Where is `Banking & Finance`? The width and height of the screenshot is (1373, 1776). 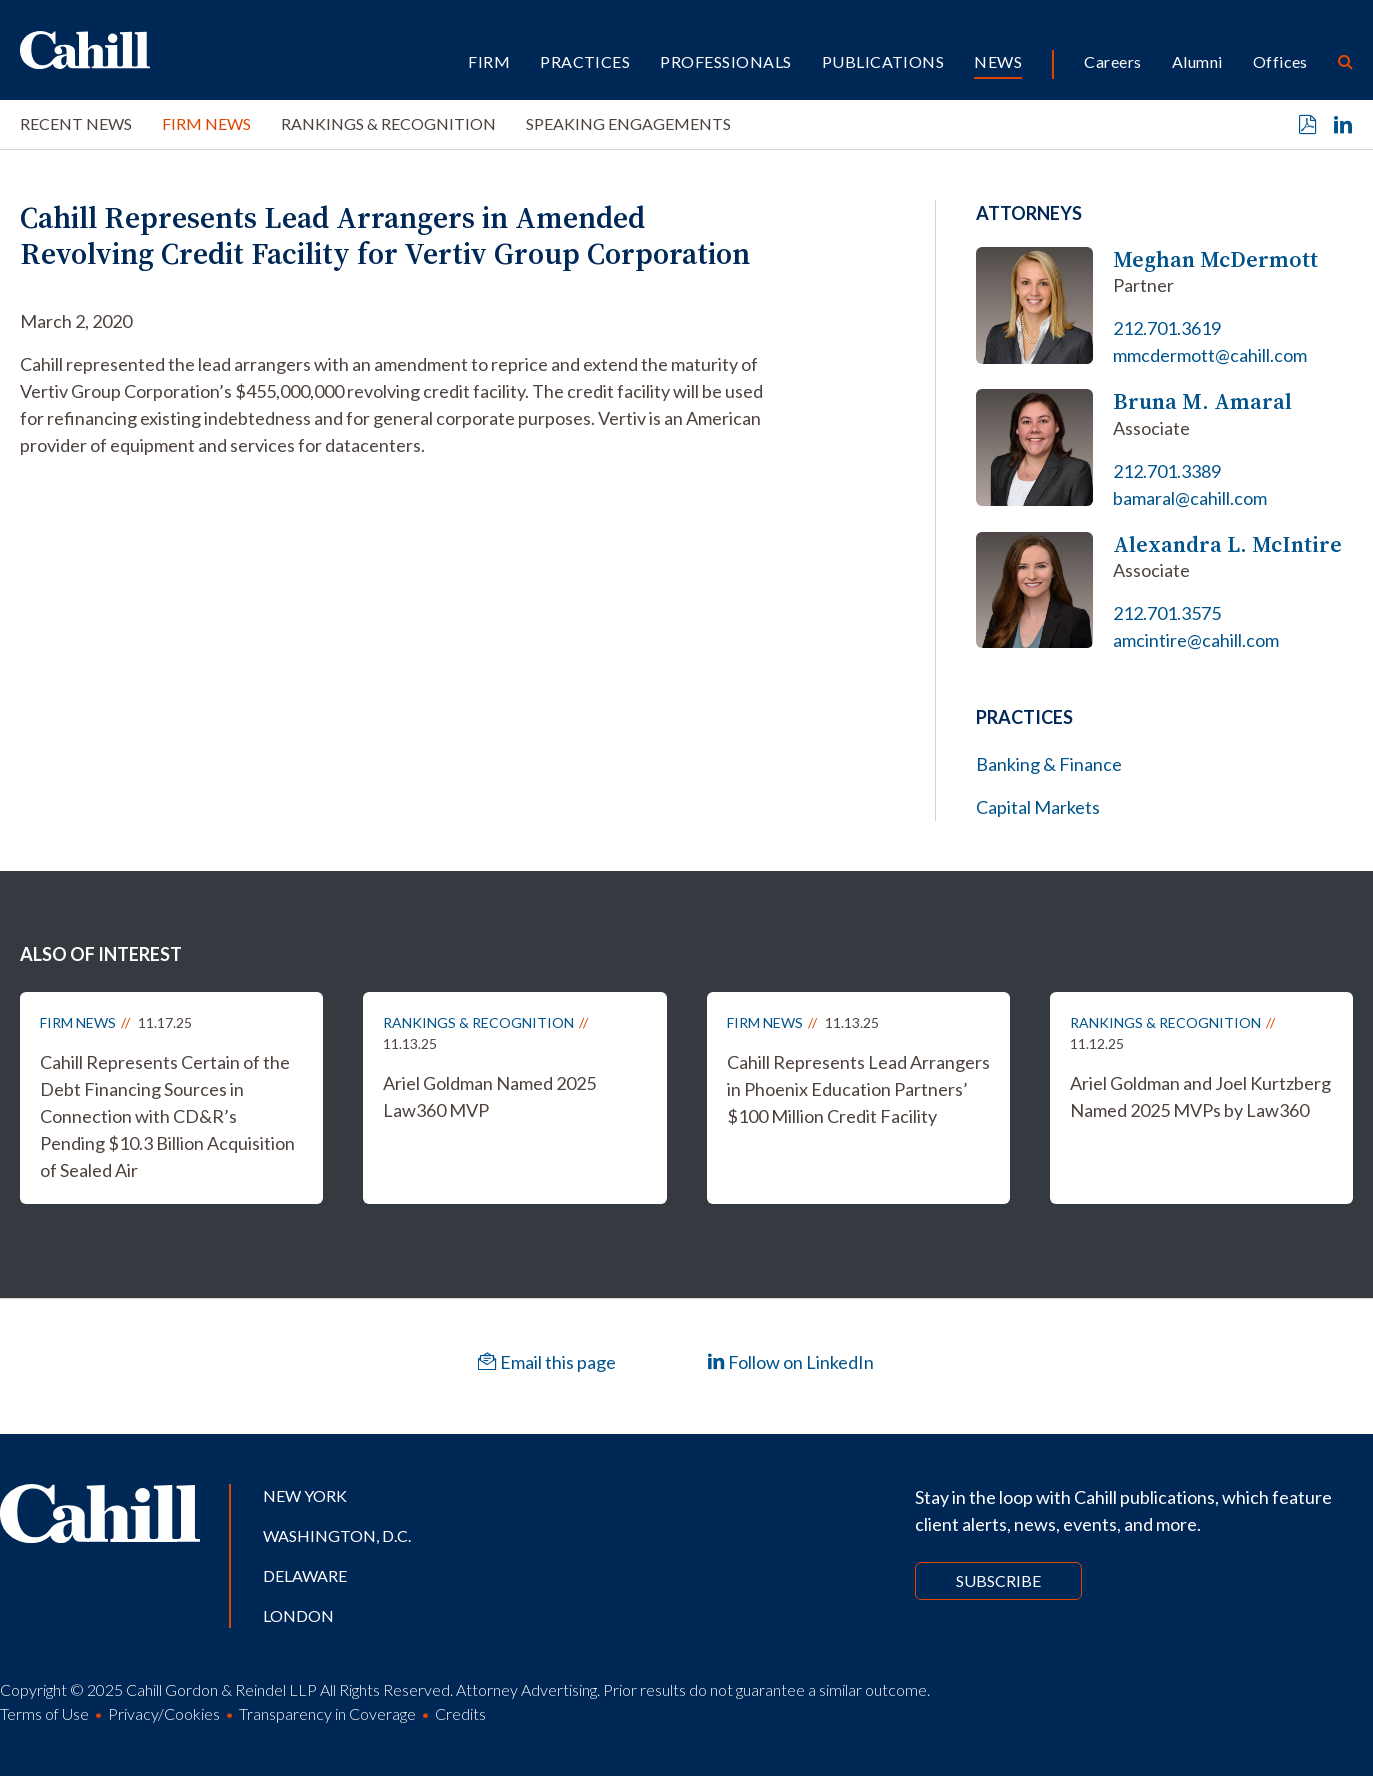
Banking & Finance is located at coordinates (1049, 764).